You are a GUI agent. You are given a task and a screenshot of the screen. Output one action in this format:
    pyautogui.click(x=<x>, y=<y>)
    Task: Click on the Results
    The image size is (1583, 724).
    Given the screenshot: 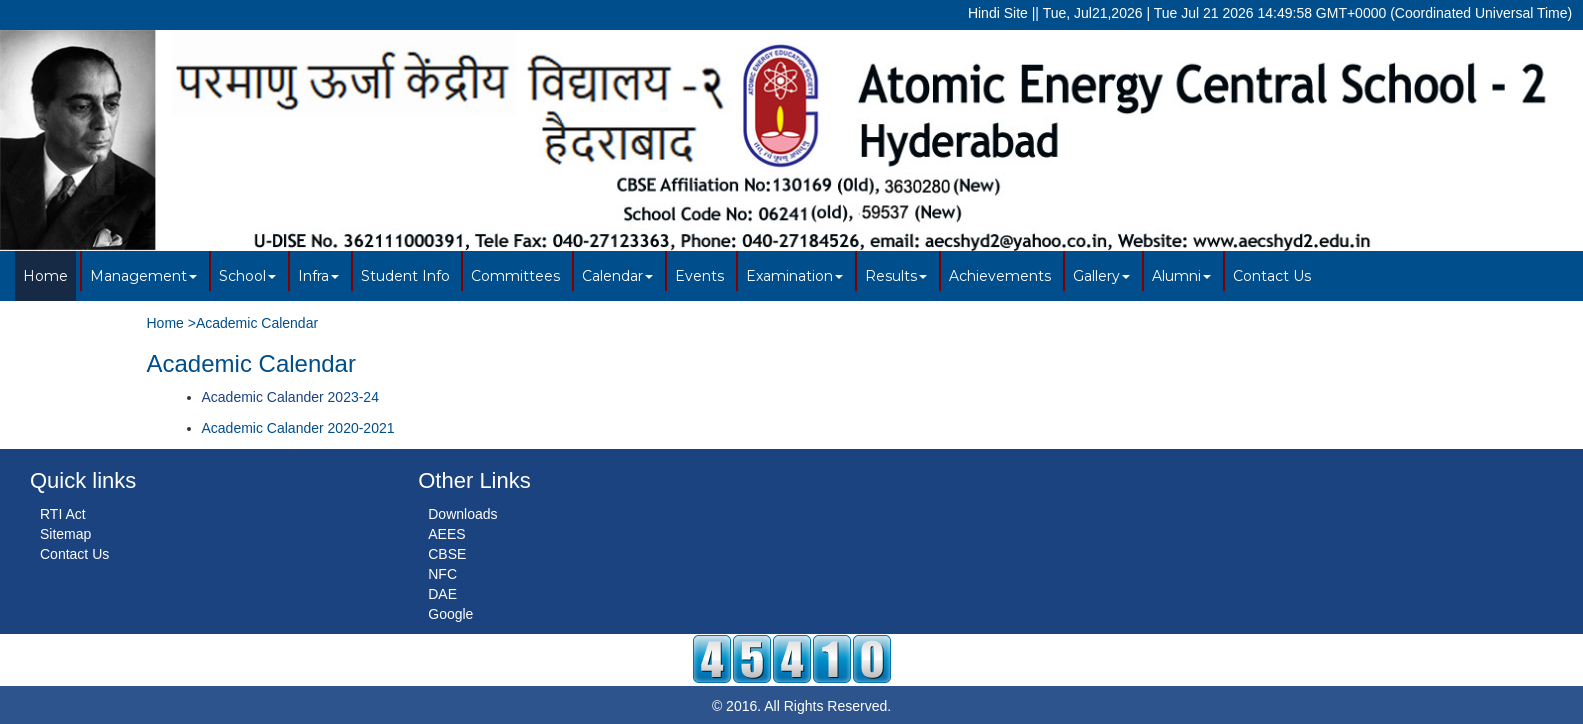 What is the action you would take?
    pyautogui.click(x=896, y=276)
    